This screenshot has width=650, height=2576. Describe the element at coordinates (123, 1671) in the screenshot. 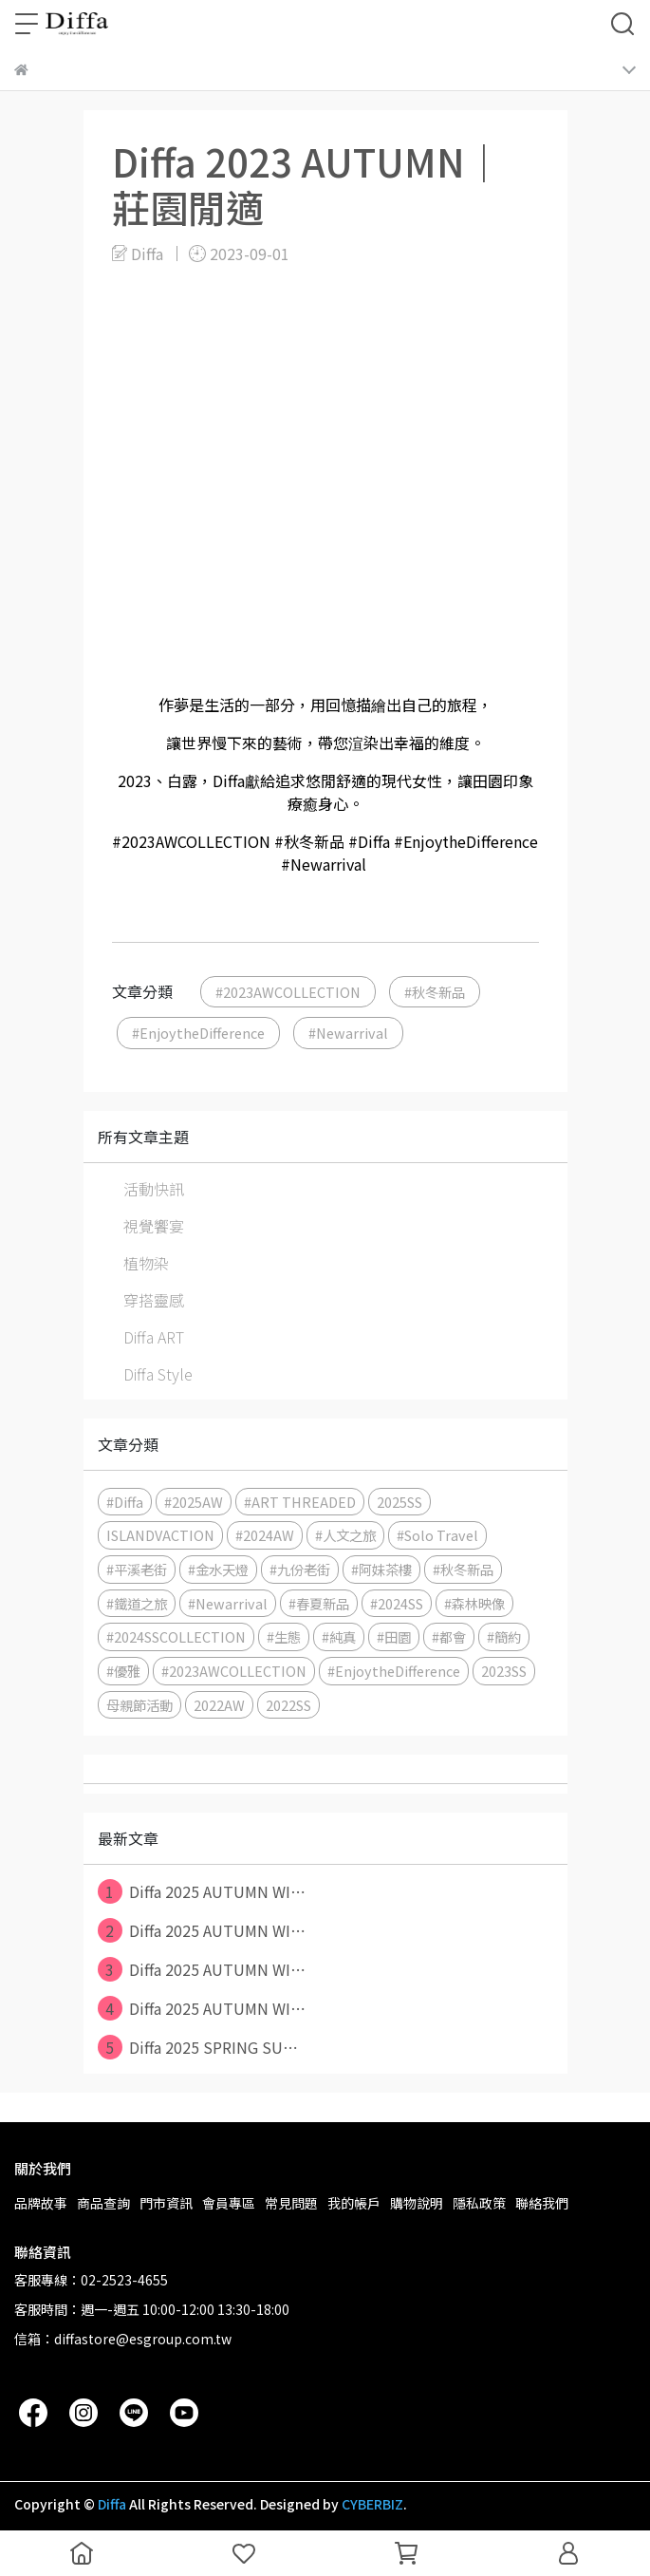

I see `#優雅` at that location.